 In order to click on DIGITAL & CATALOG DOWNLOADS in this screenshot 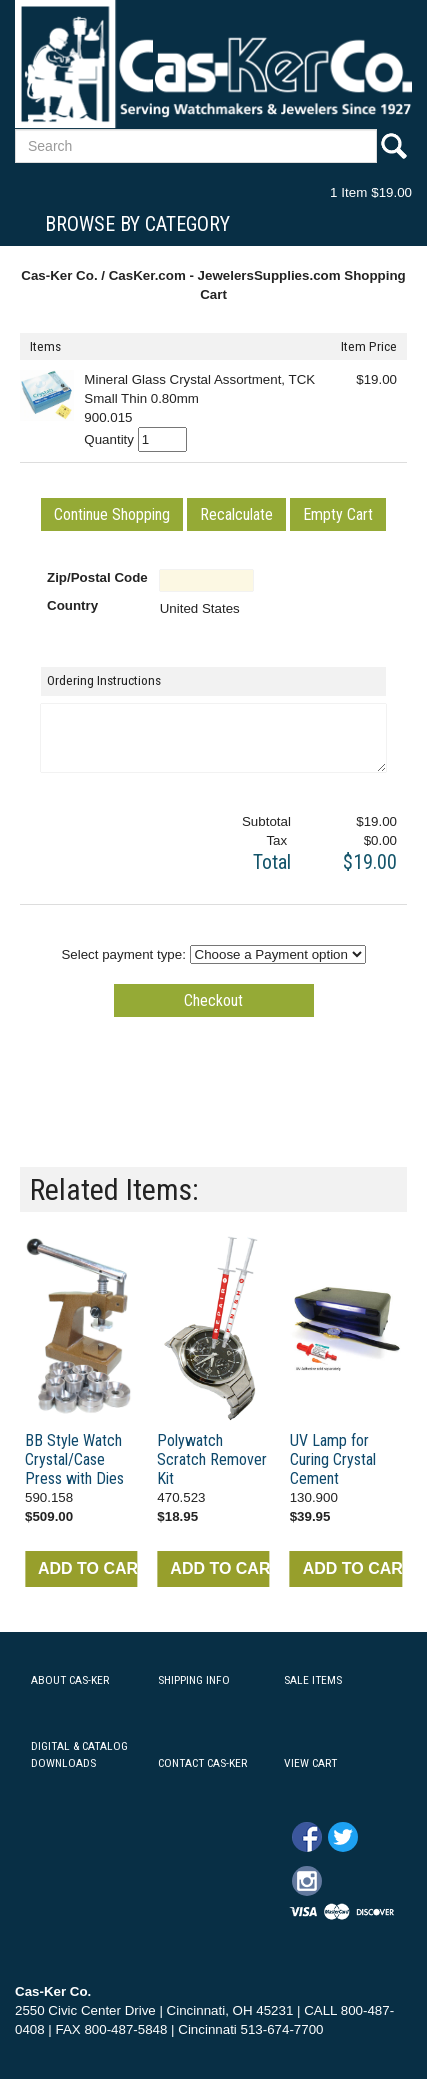, I will do `click(79, 1754)`.